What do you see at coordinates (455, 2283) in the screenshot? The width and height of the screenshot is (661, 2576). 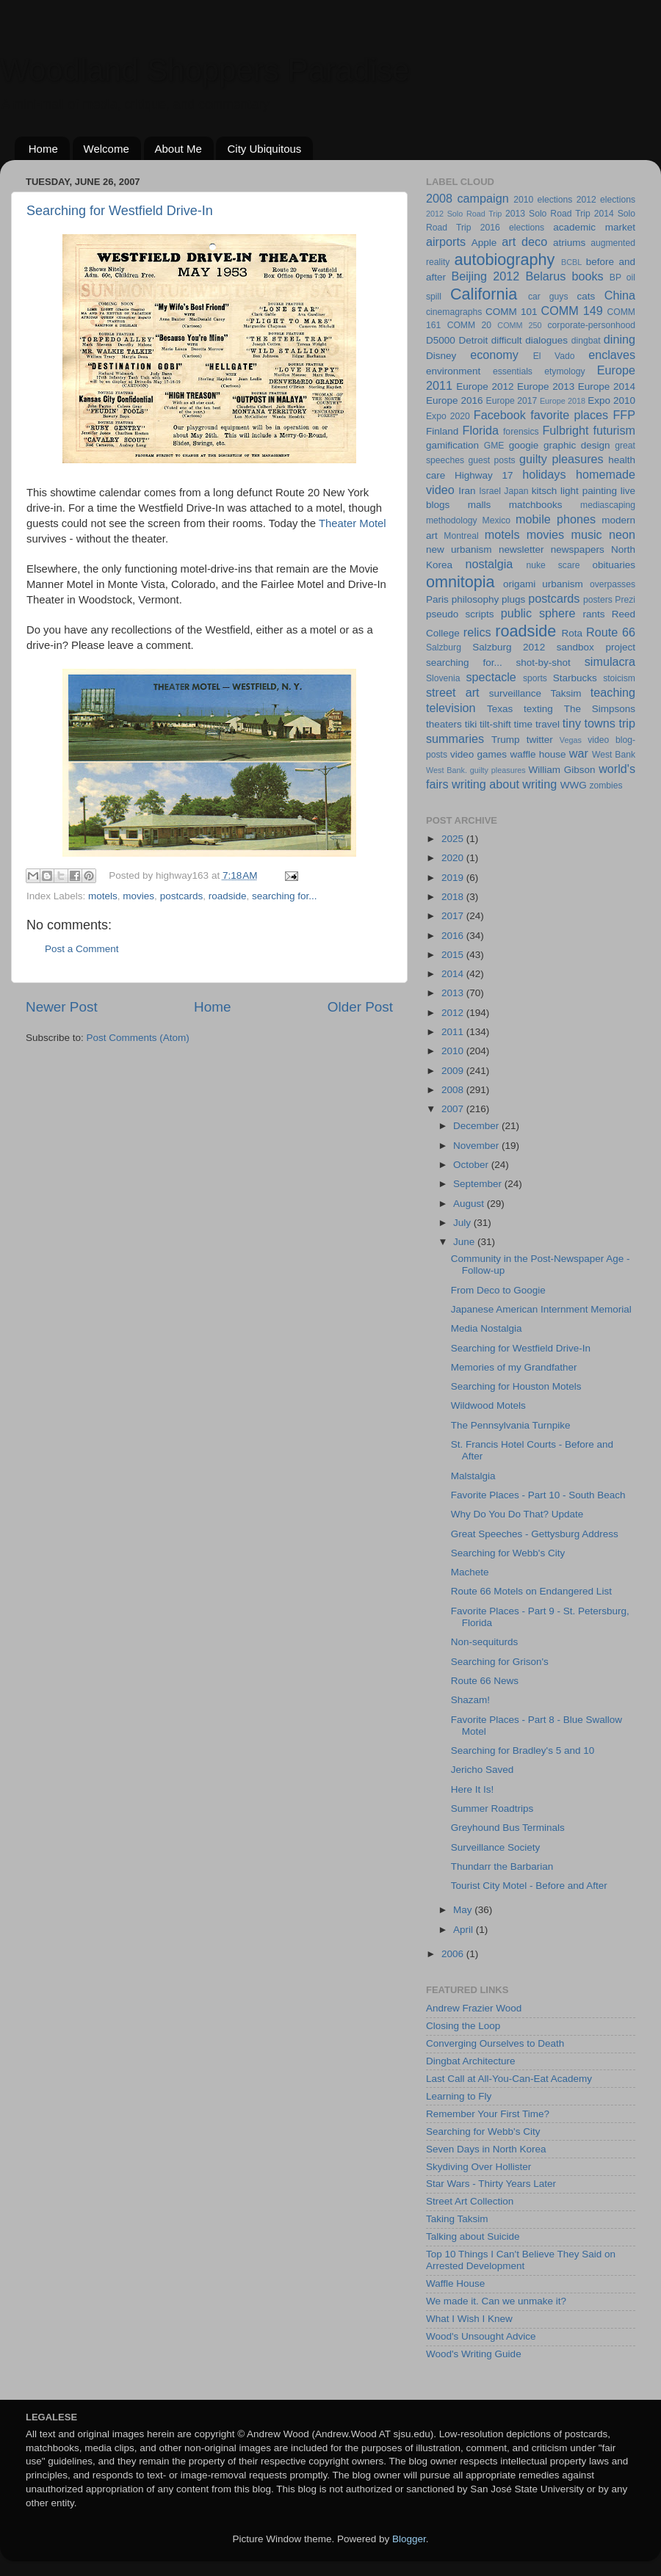 I see `Waffle House` at bounding box center [455, 2283].